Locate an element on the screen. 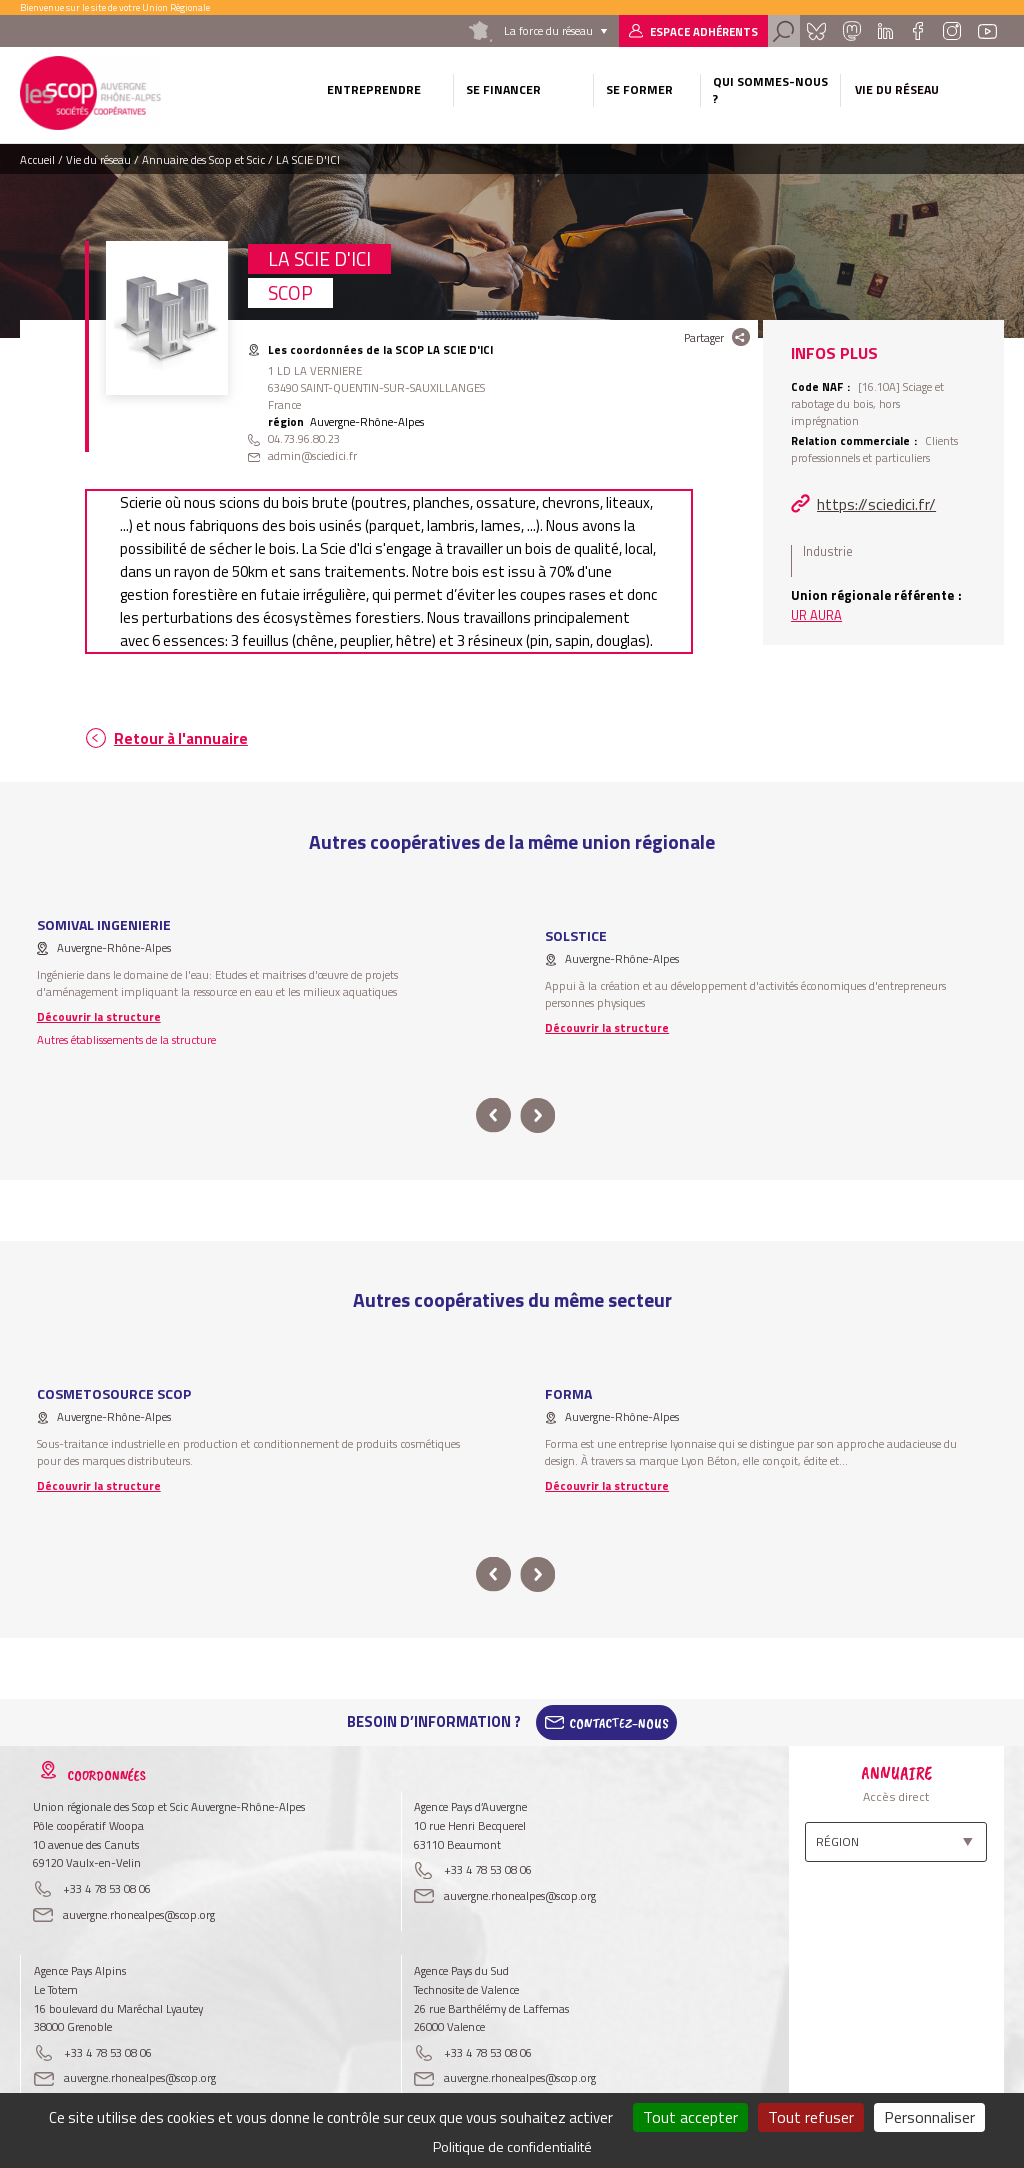  prev [button] is located at coordinates (493, 1115).